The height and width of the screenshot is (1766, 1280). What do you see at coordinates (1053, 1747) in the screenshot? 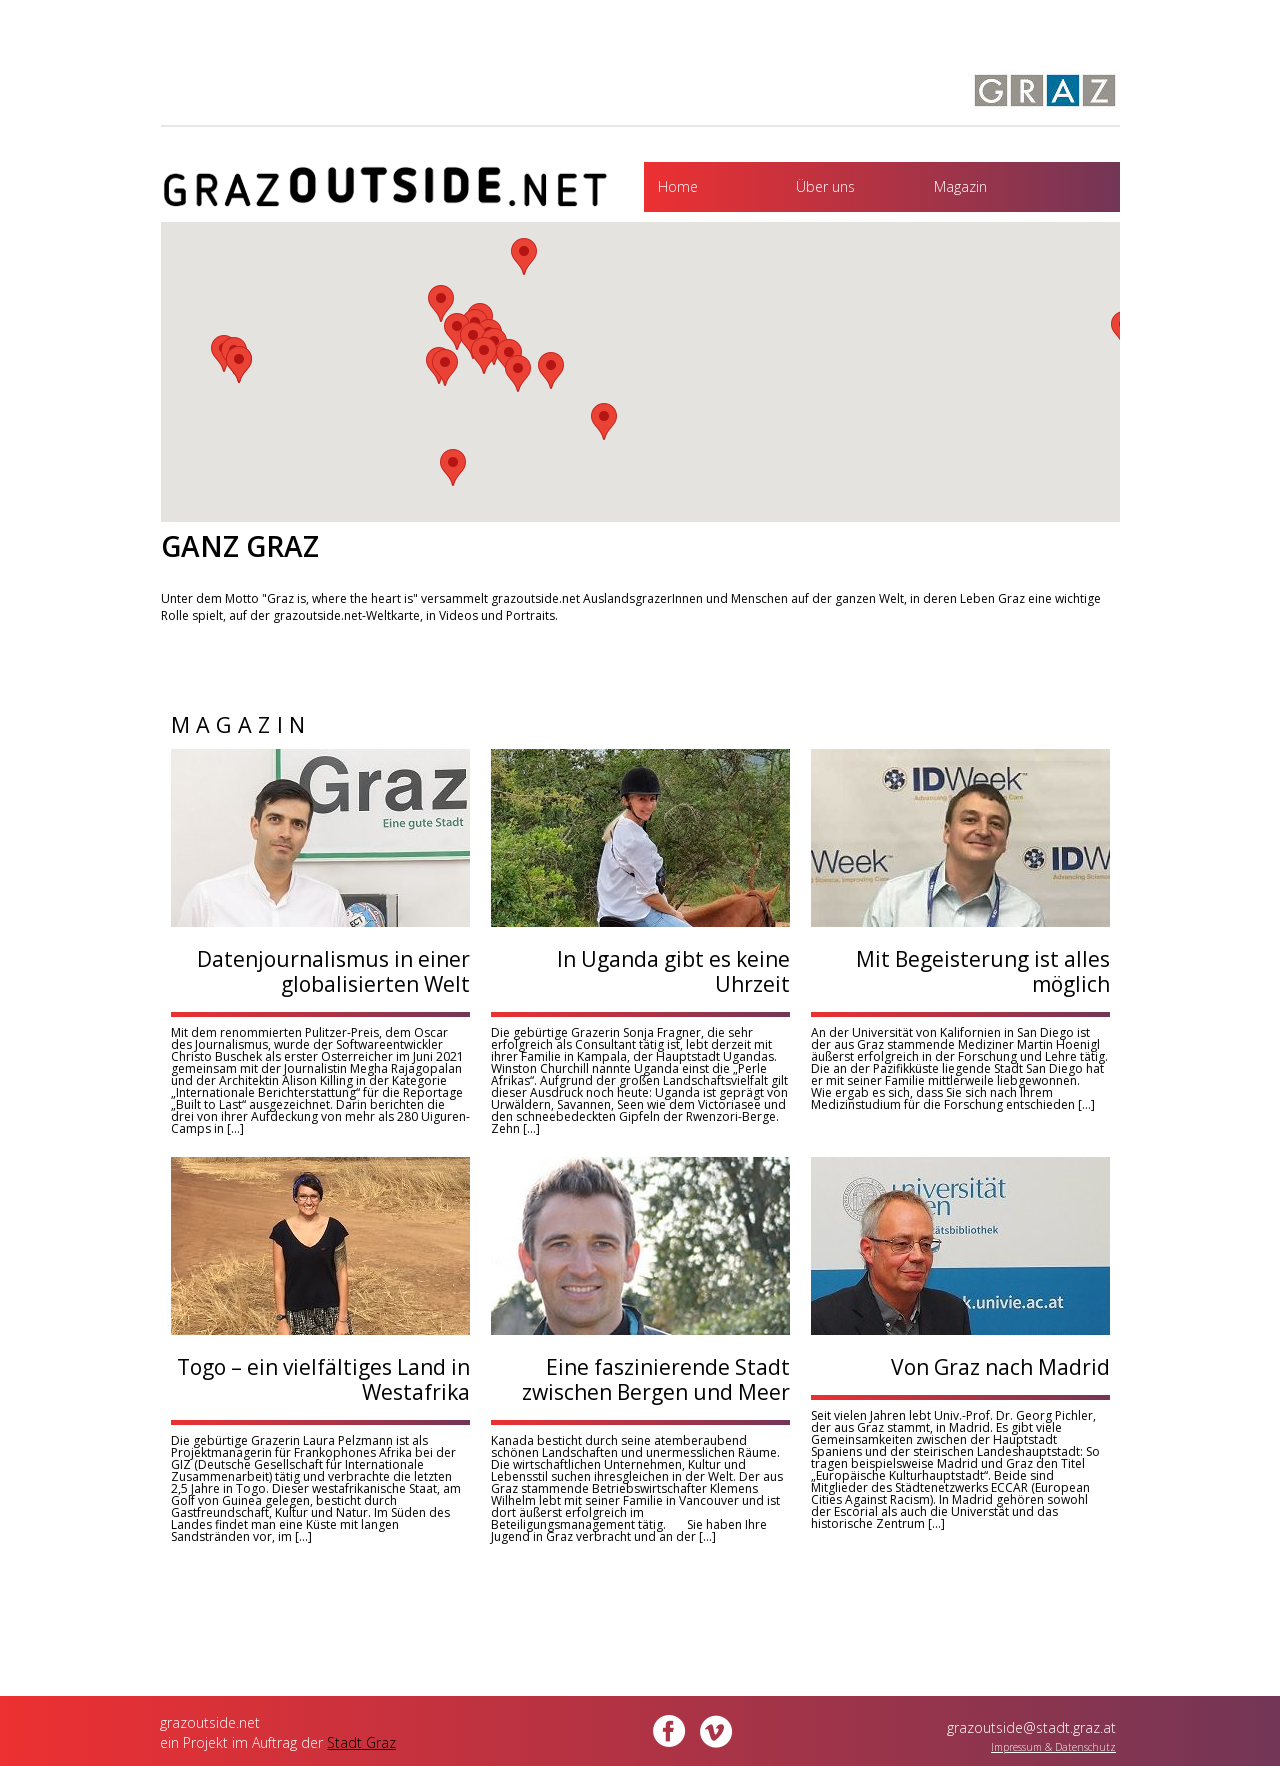
I see `Impressum & Datenschutz` at bounding box center [1053, 1747].